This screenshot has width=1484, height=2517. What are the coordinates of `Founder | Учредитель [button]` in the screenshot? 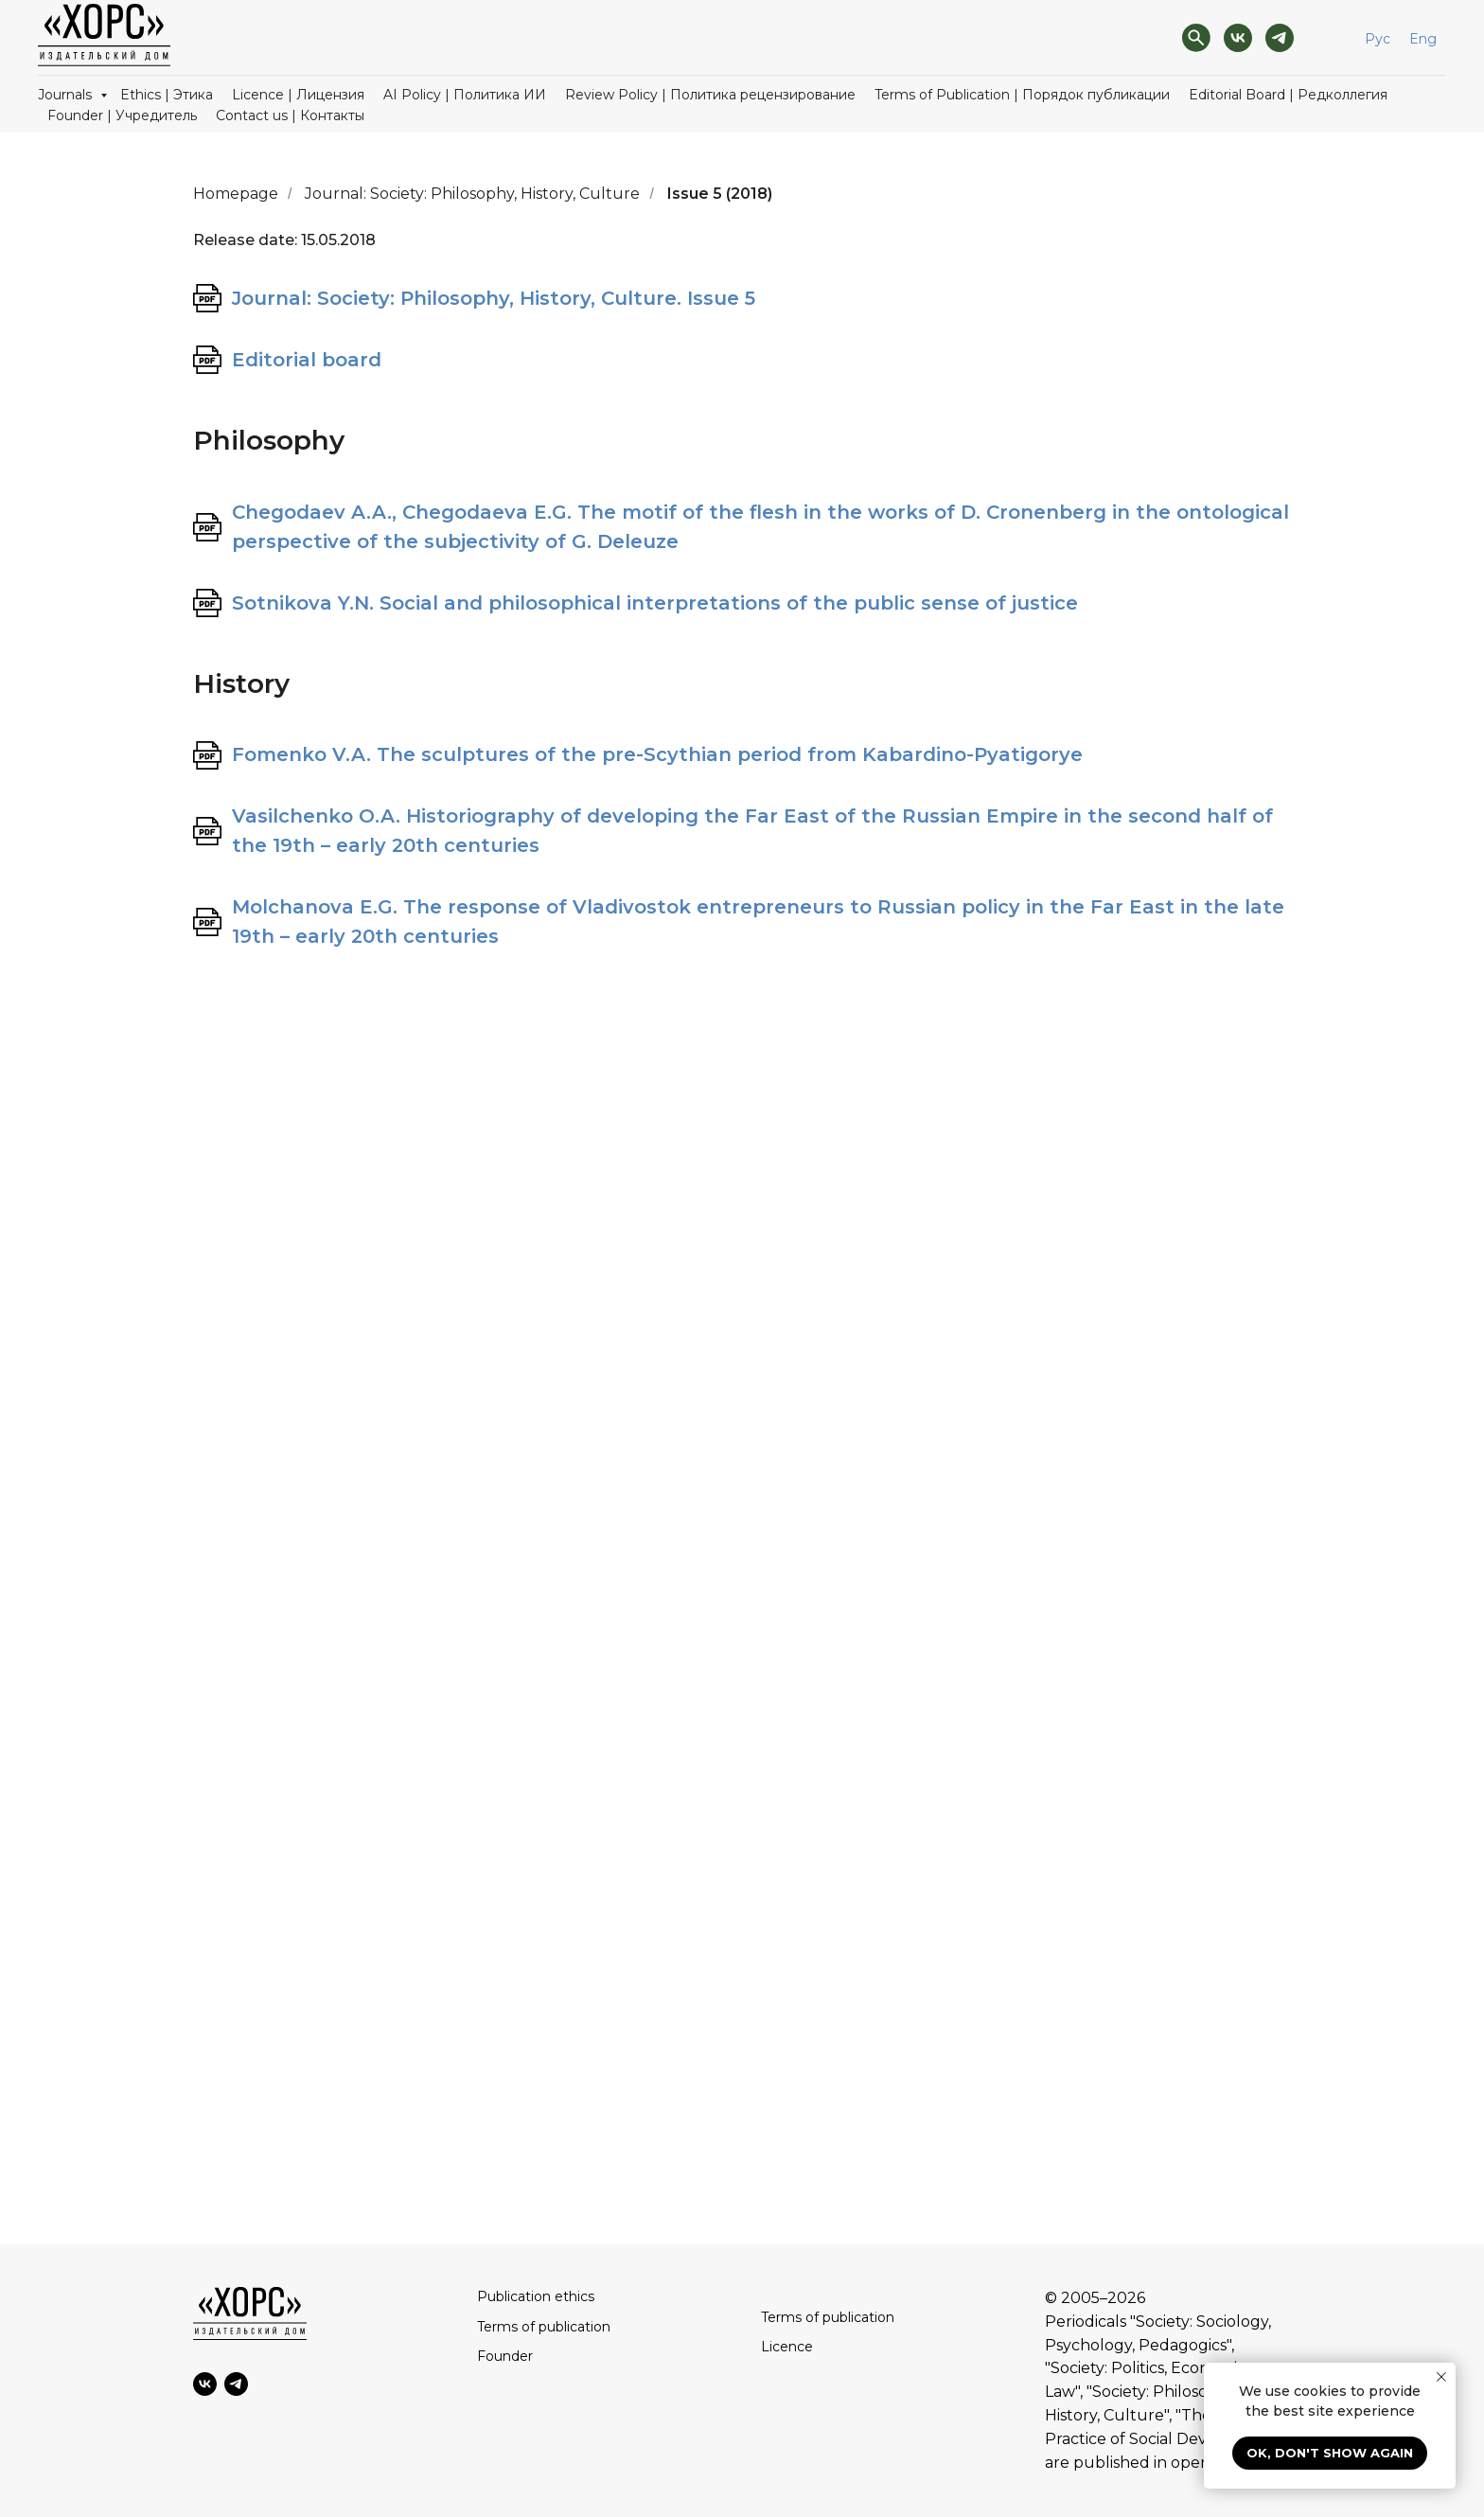 It's located at (122, 115).